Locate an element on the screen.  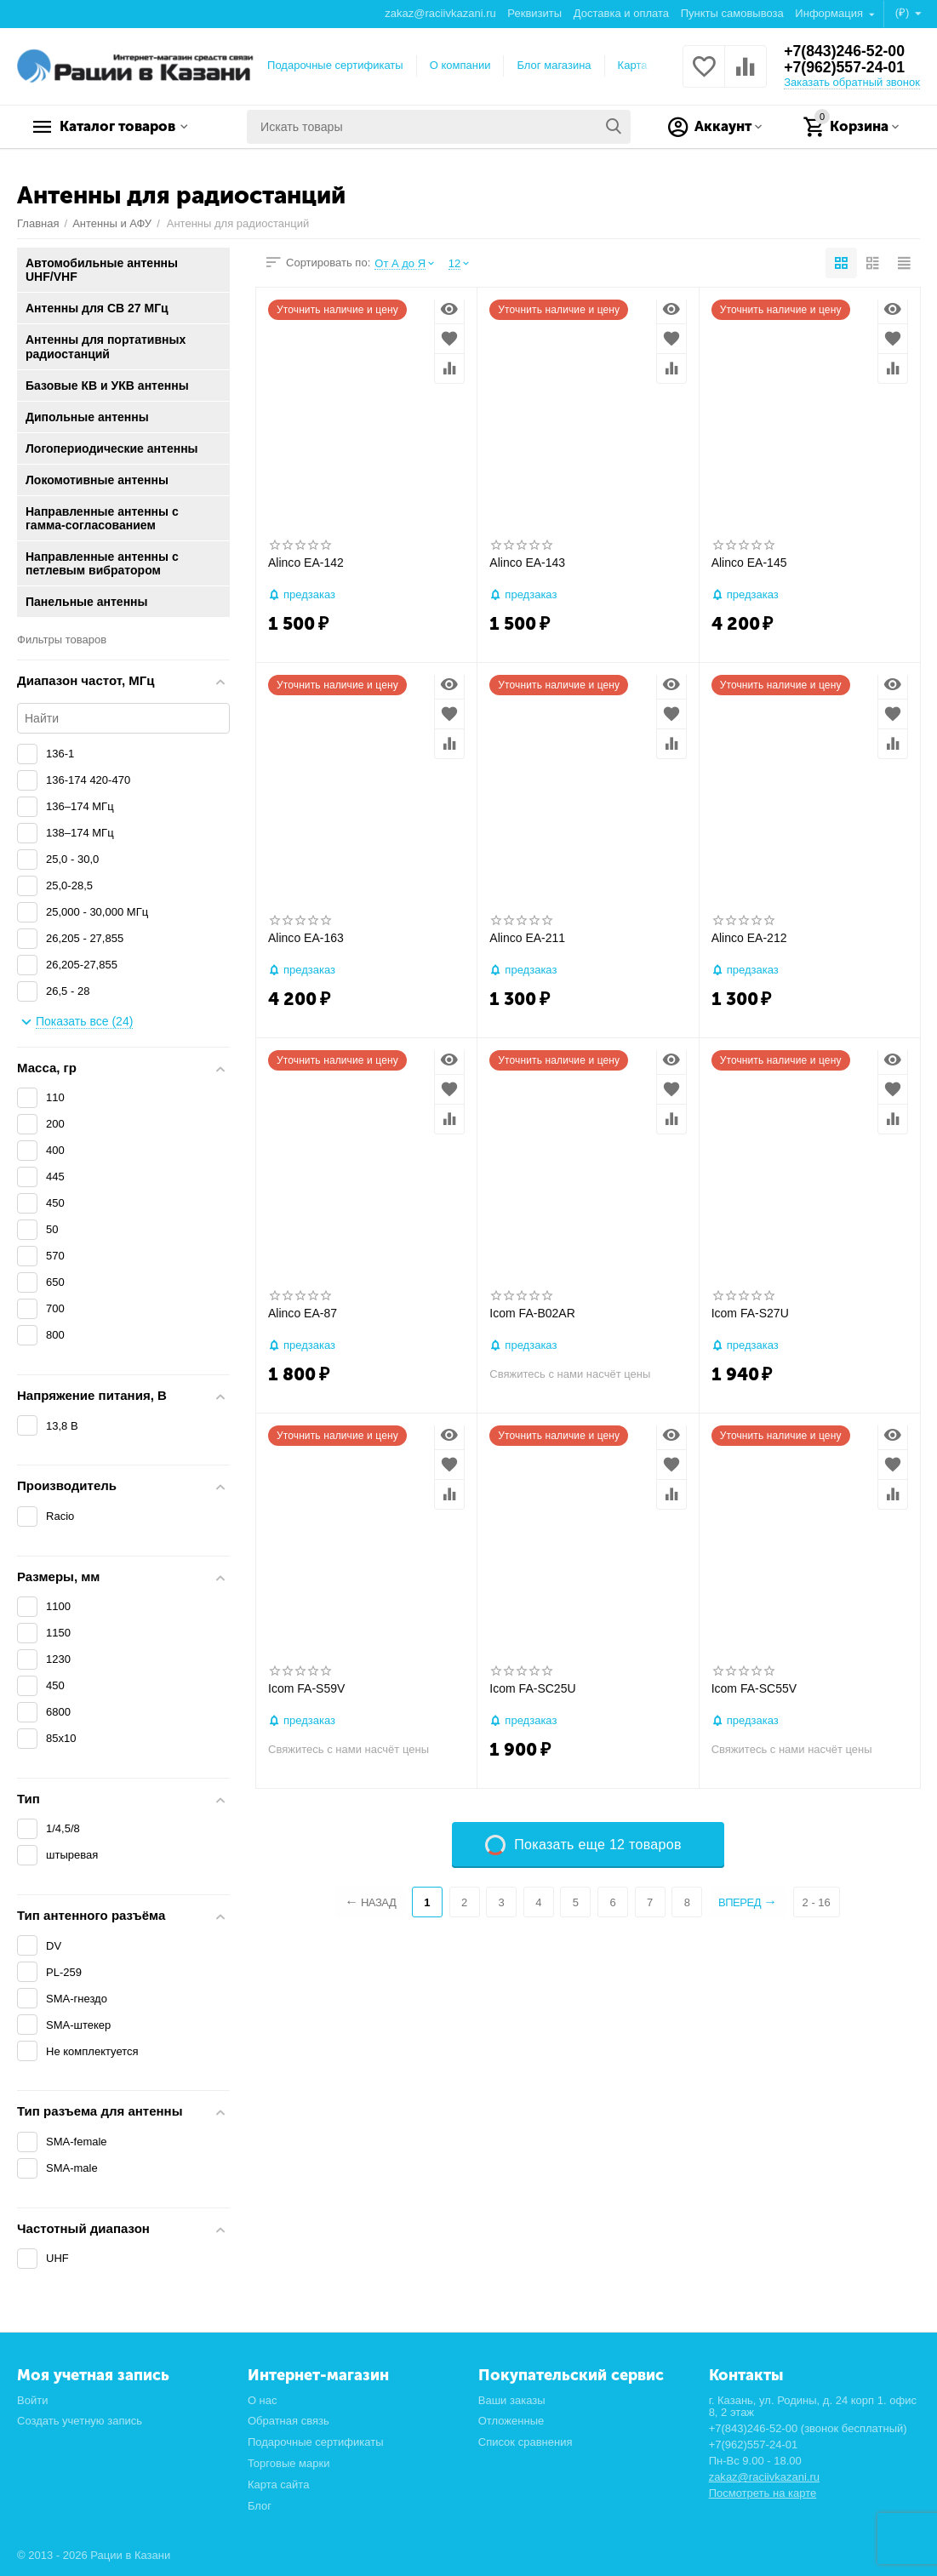
2 - 16 is located at coordinates (819, 1902).